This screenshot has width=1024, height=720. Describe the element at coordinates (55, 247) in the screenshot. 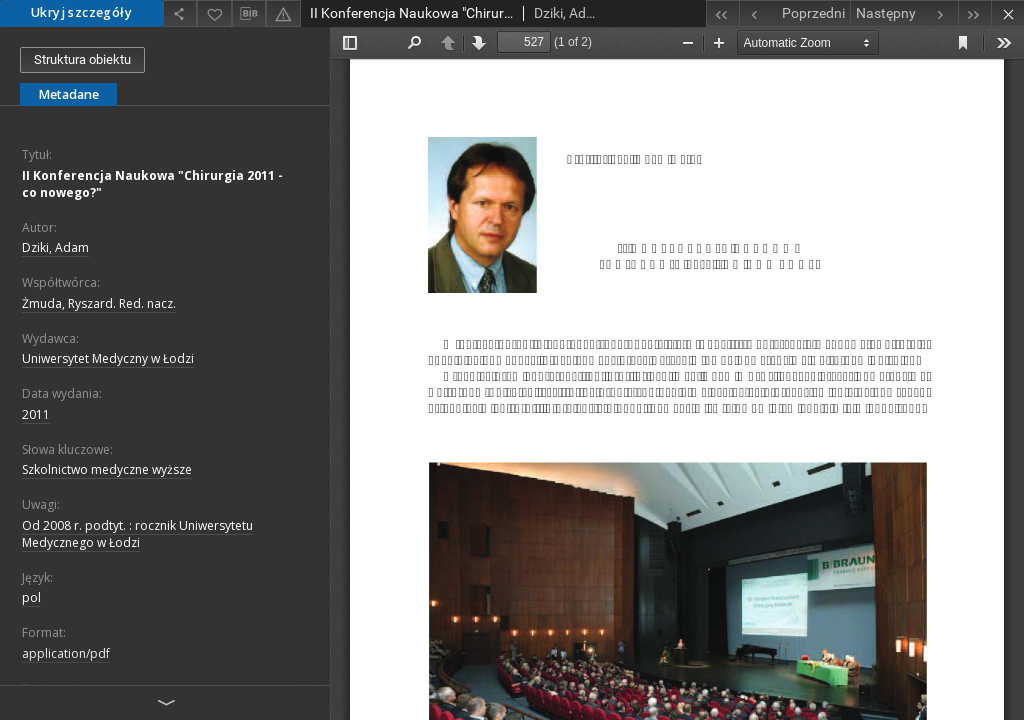

I see `Dziki, Adam` at that location.